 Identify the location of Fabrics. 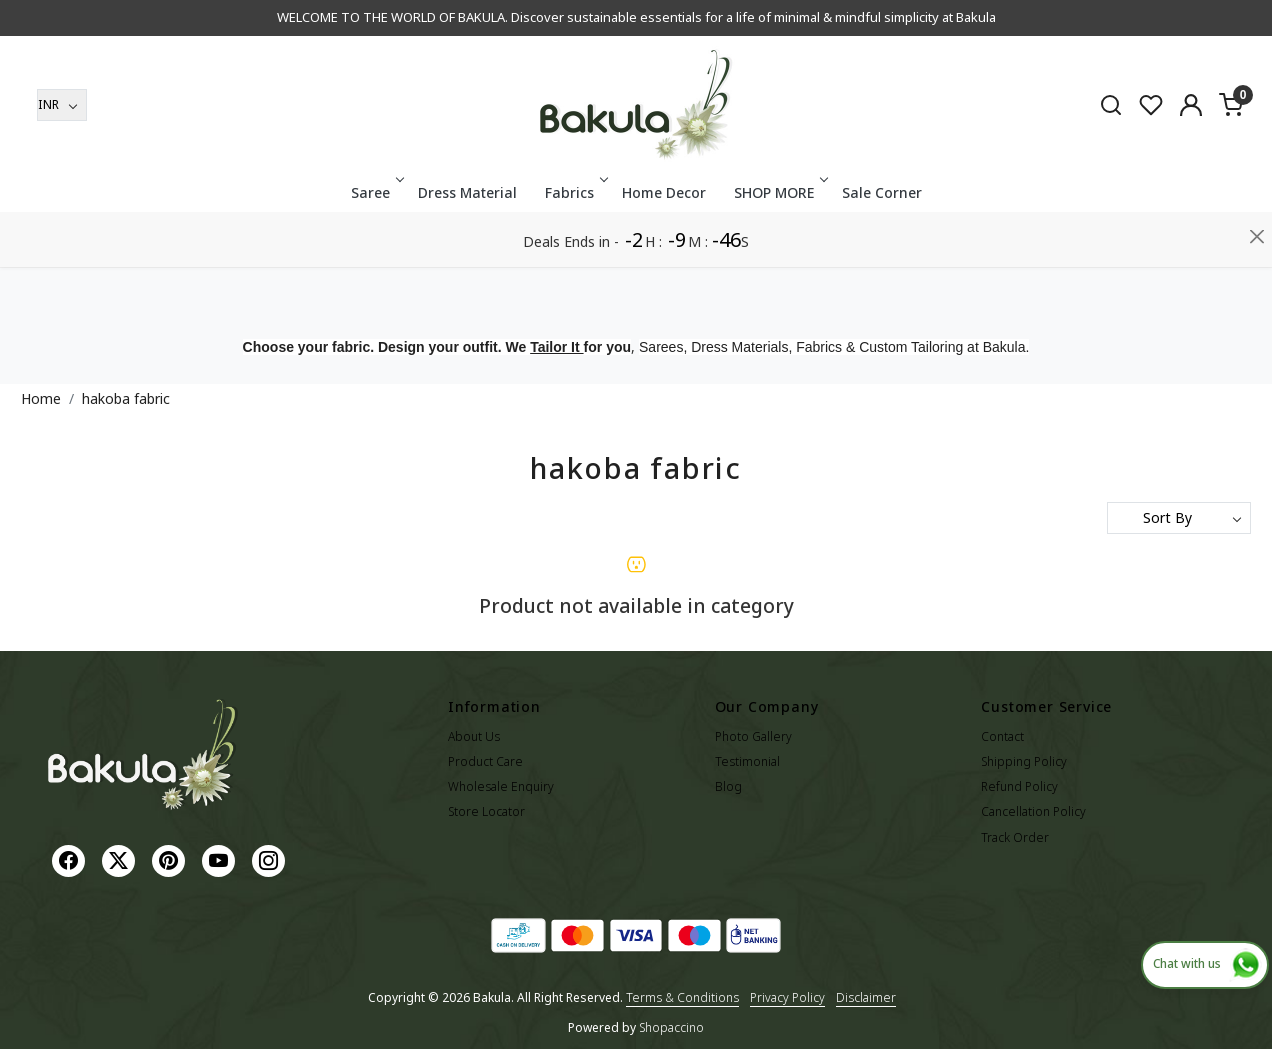
(575, 247).